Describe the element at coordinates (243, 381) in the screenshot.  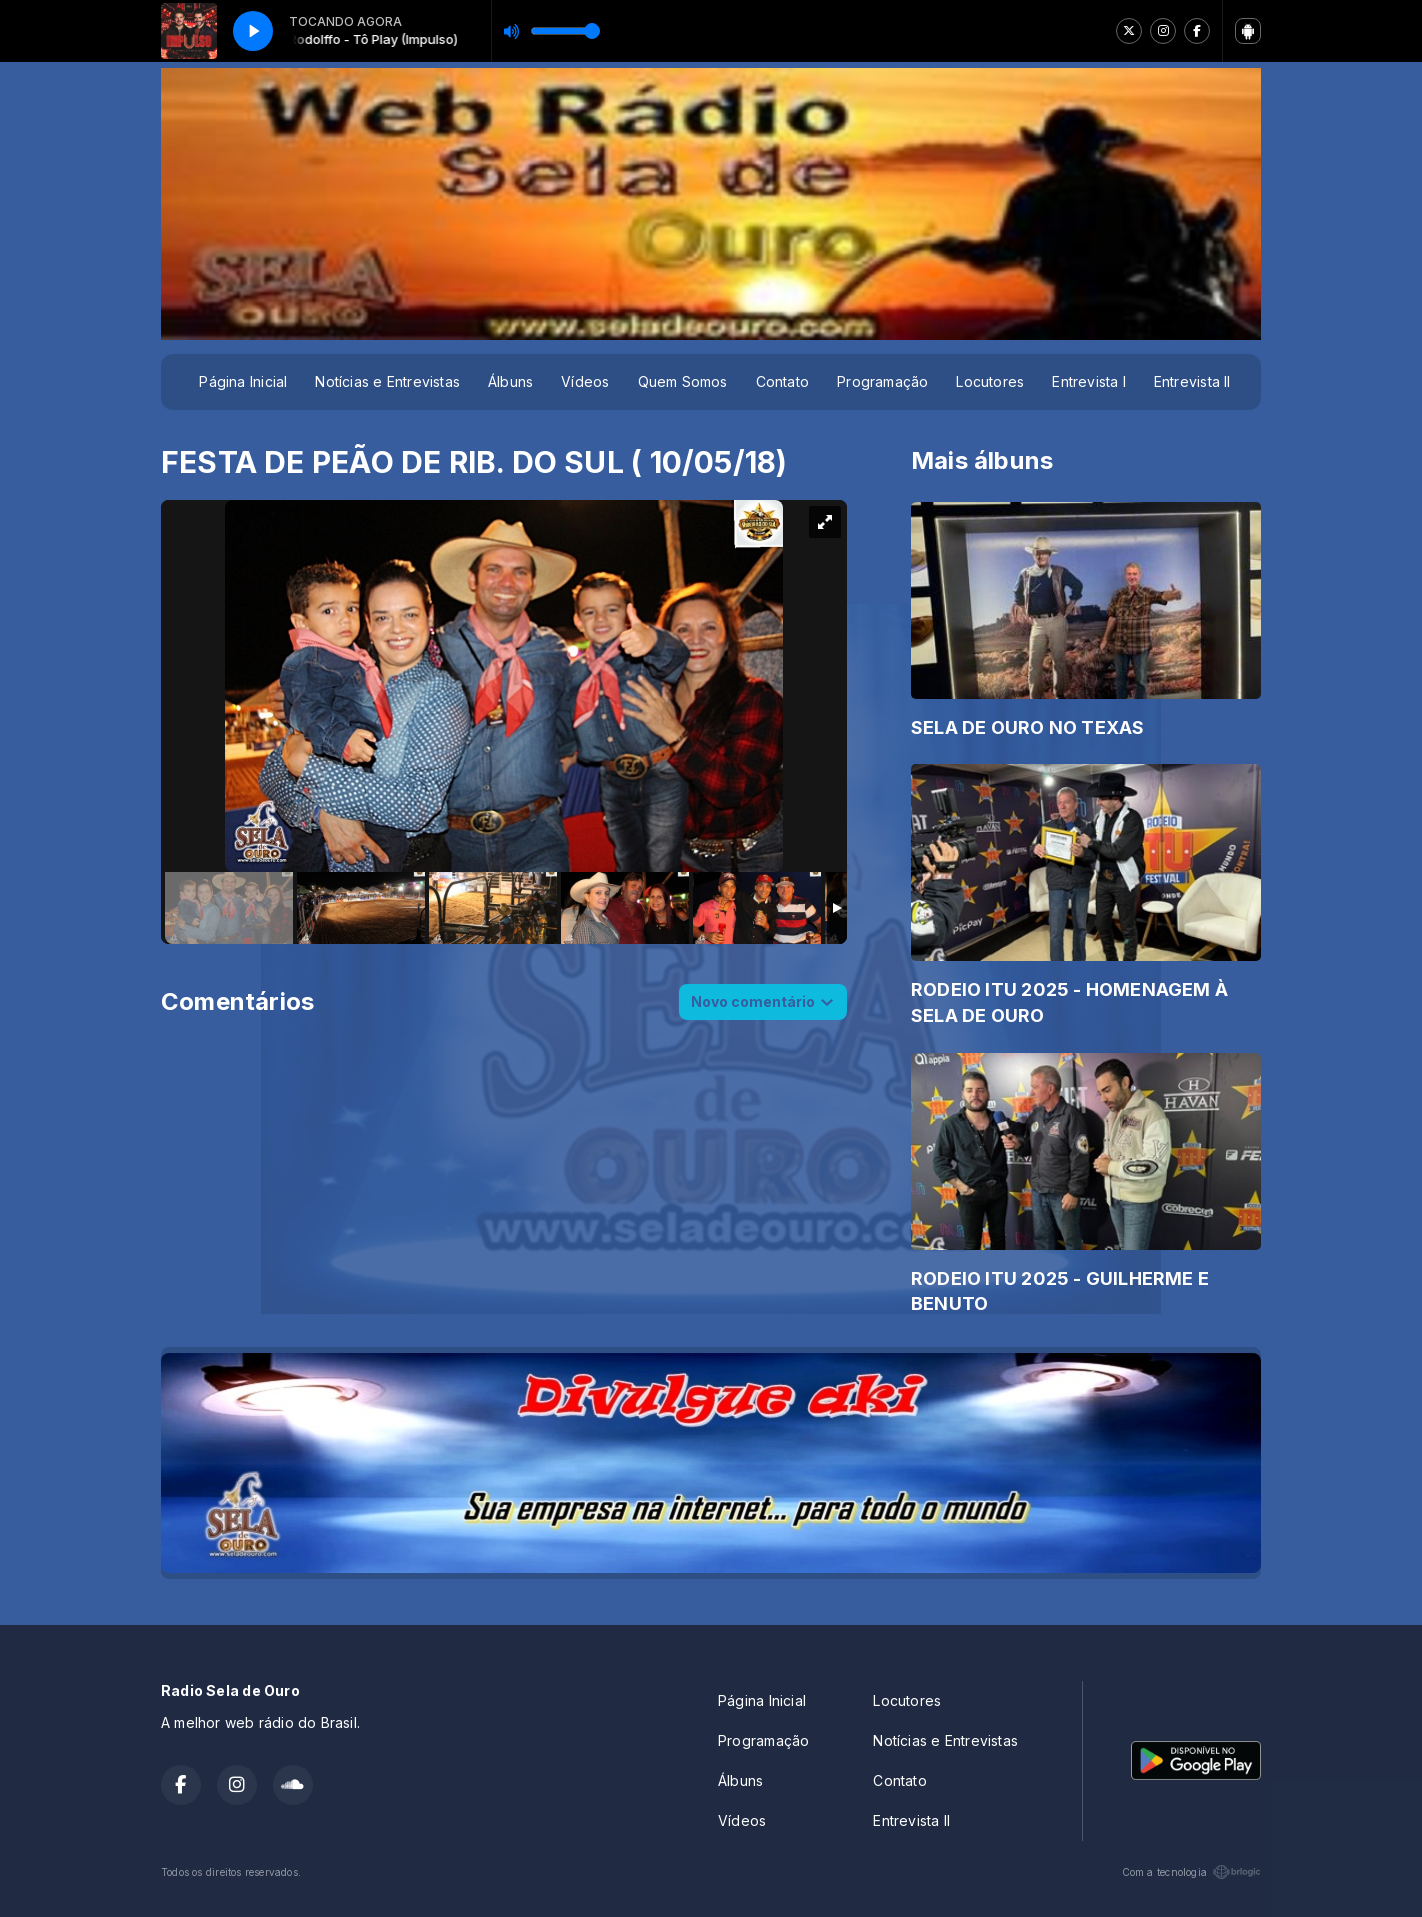
I see `Página Inicial` at that location.